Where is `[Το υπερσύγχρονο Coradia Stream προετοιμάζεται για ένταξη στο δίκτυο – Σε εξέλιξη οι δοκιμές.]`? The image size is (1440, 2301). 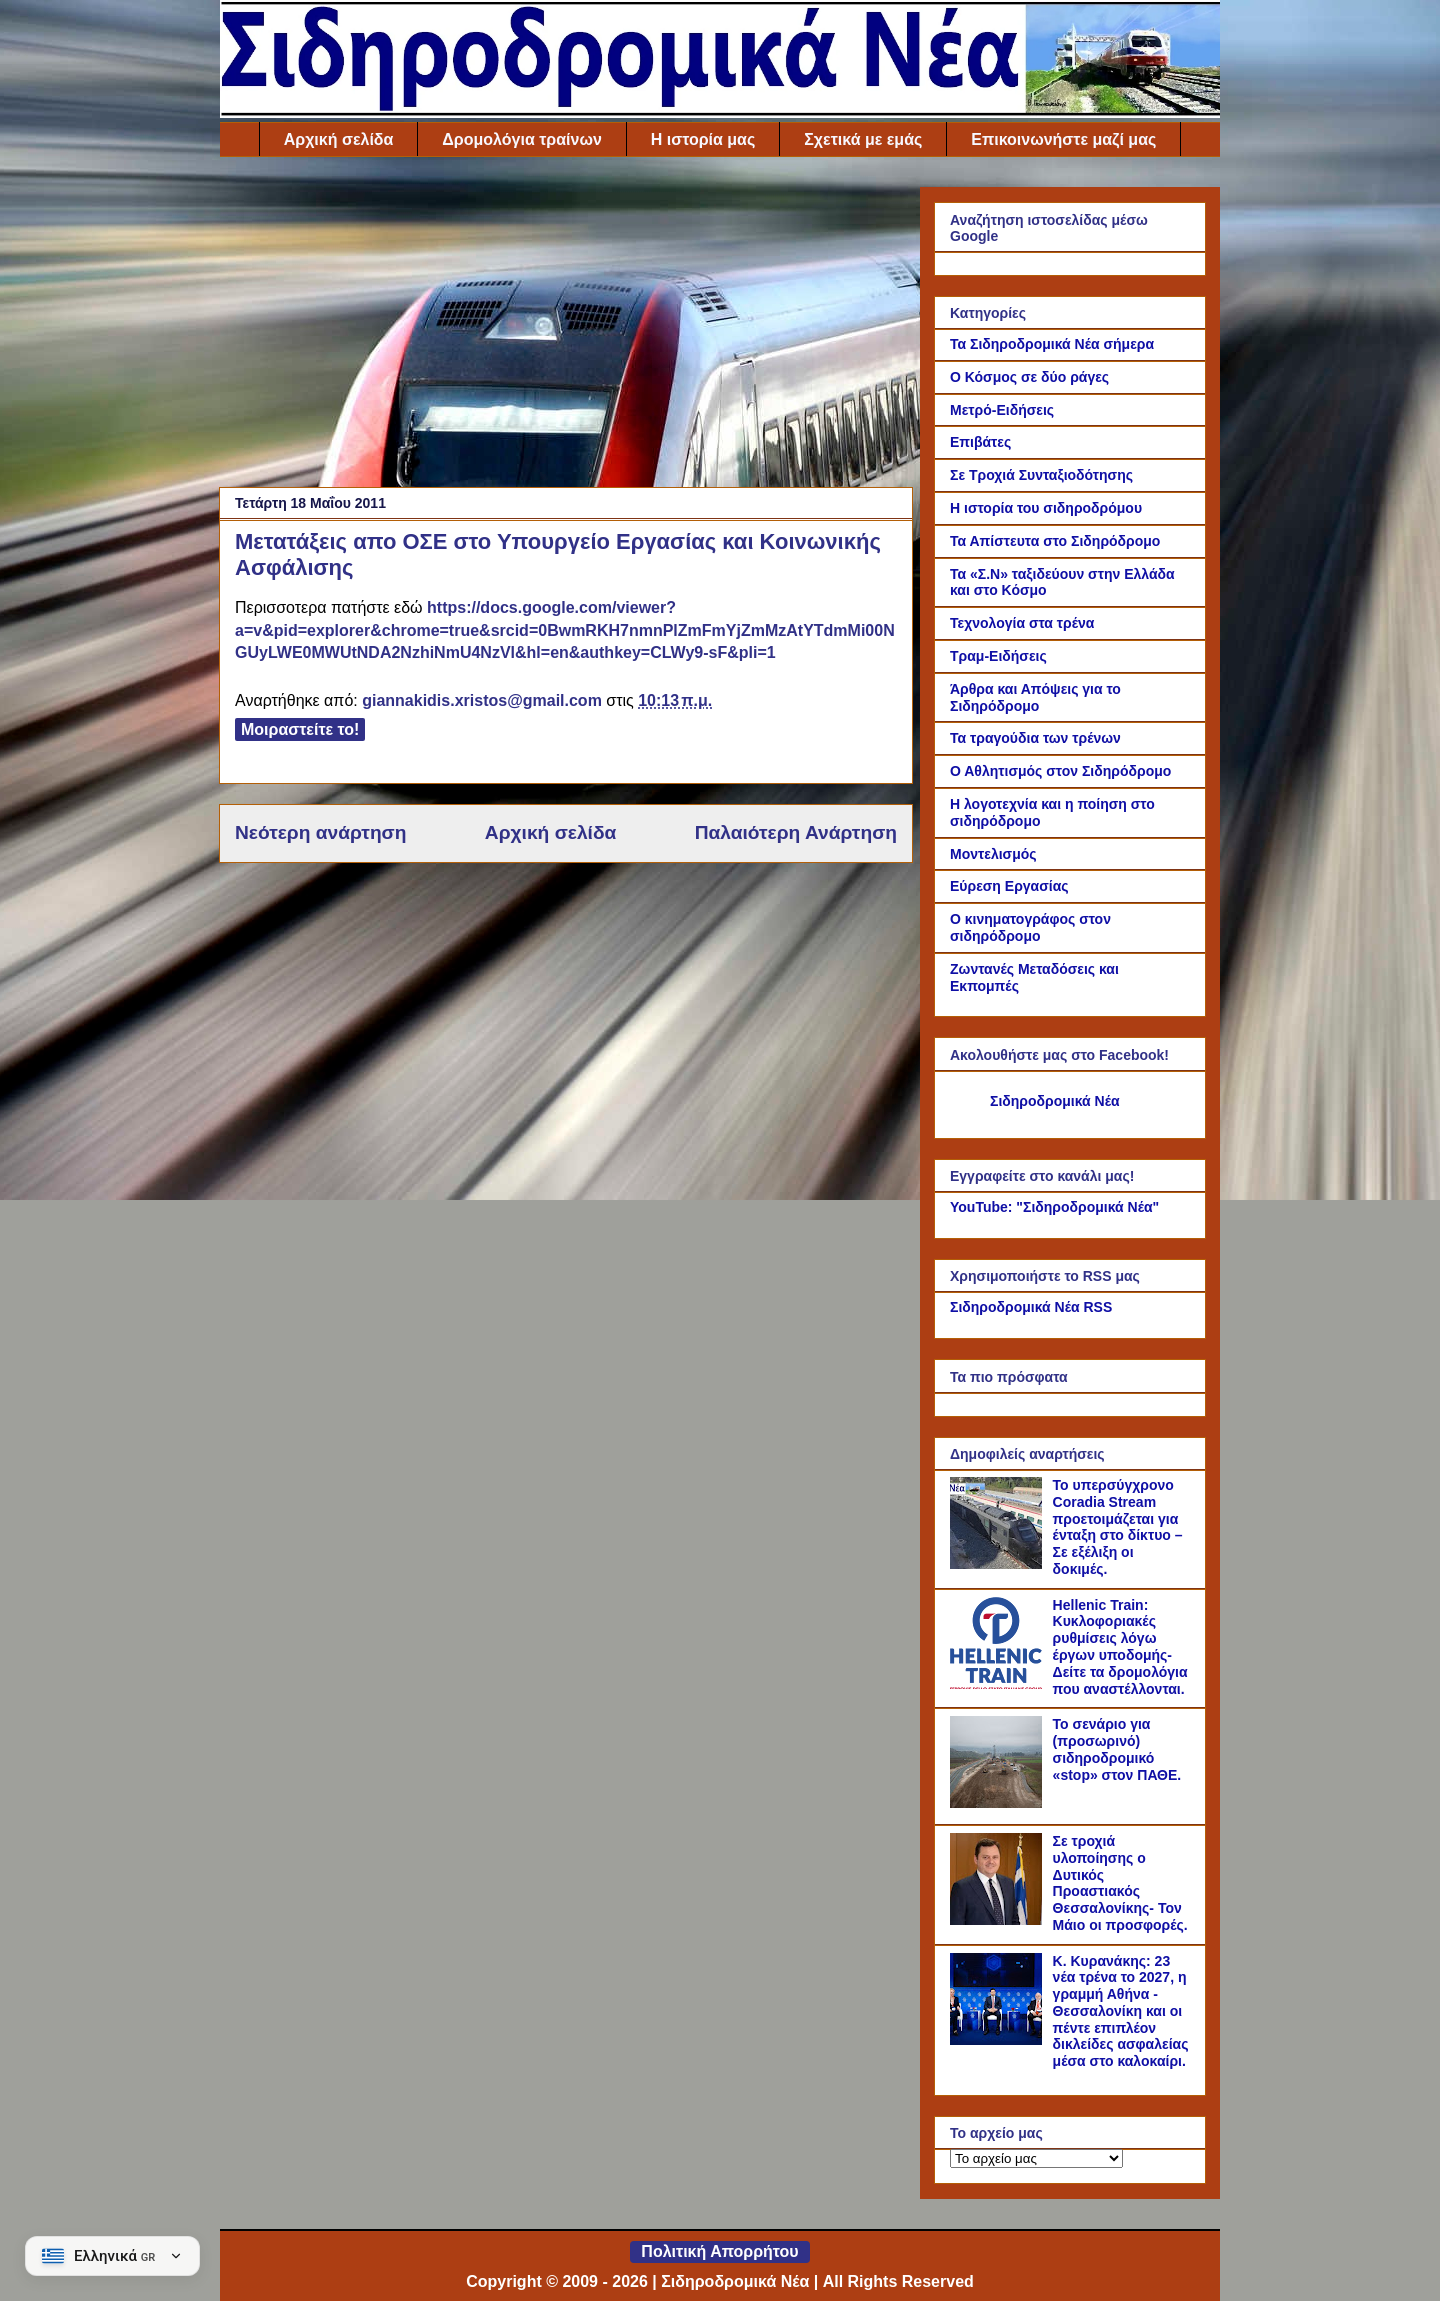
[Το υπερσύγχρονο Coradia Stream προετοιμάζεται για ένταξη στο δίκτυο – Σε εξέλιξη οι δοκιμές.] is located at coordinates (999, 1564).